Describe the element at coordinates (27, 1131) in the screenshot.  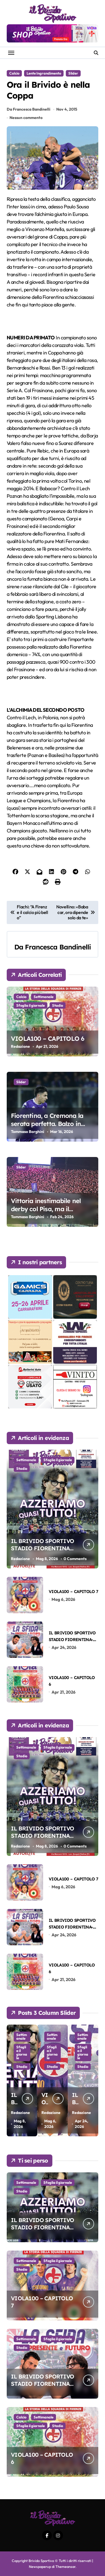
I see `Tommaso Borghini` at that location.